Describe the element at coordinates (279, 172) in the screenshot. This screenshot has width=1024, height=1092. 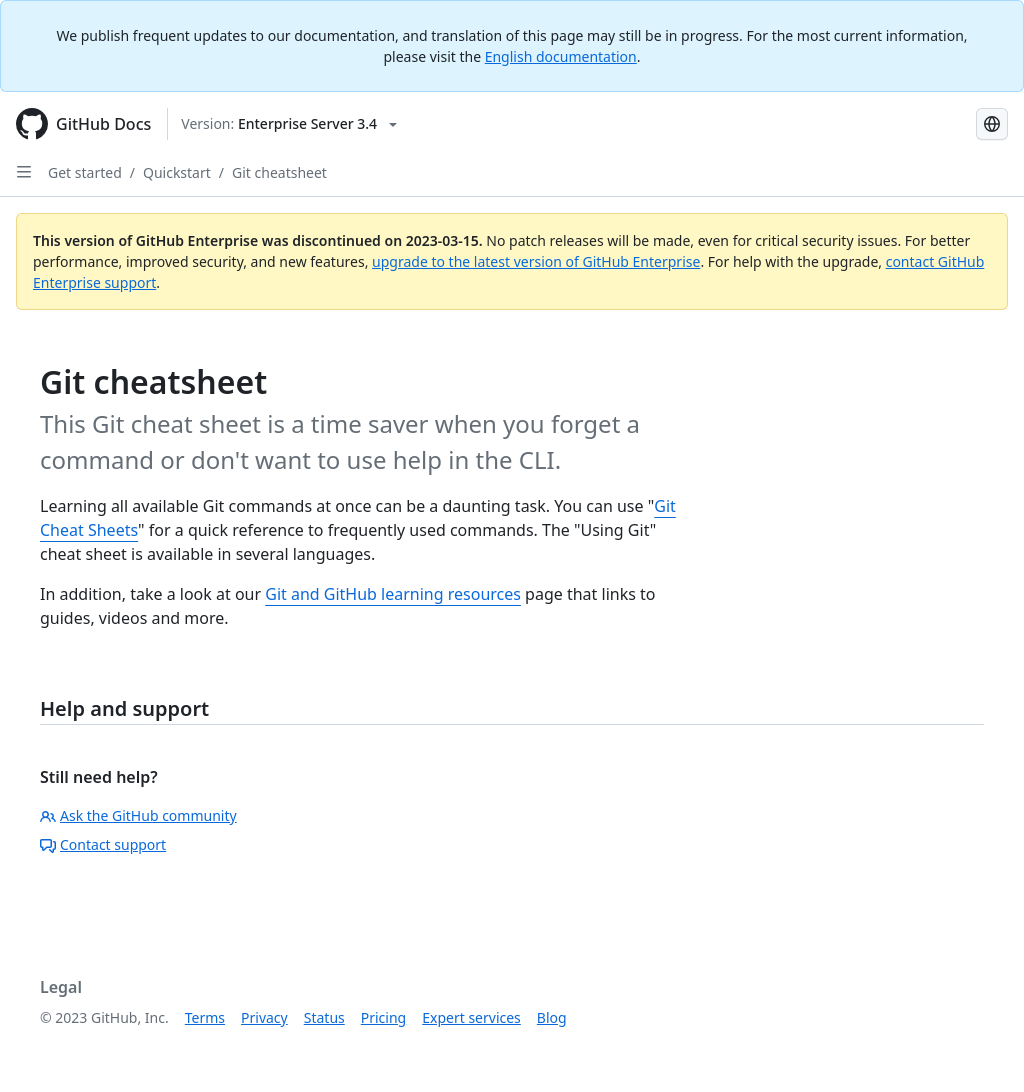
I see `Git cheatsheet` at that location.